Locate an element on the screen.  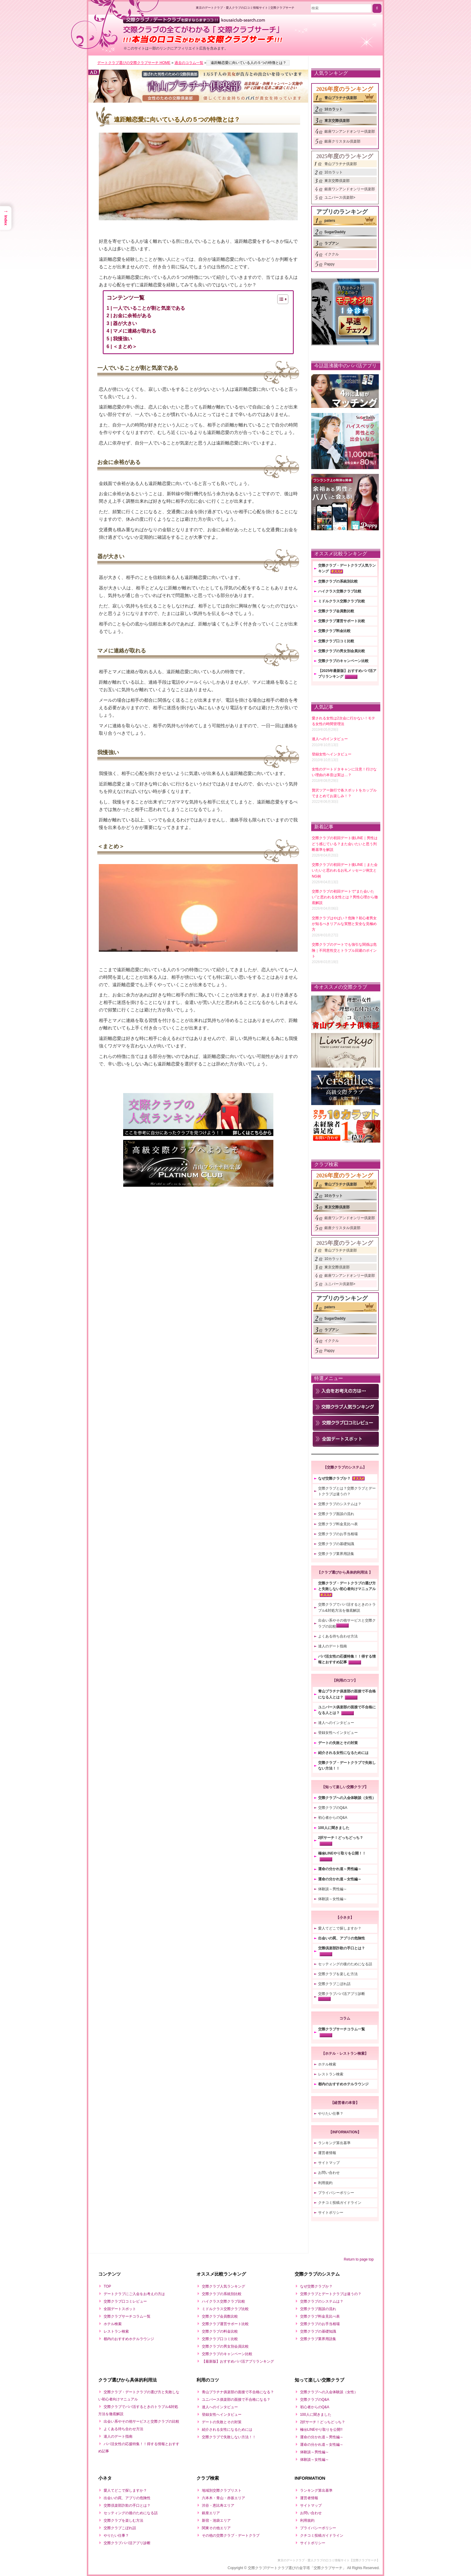
交際クラブ口コミレビュー is located at coordinates (125, 2301).